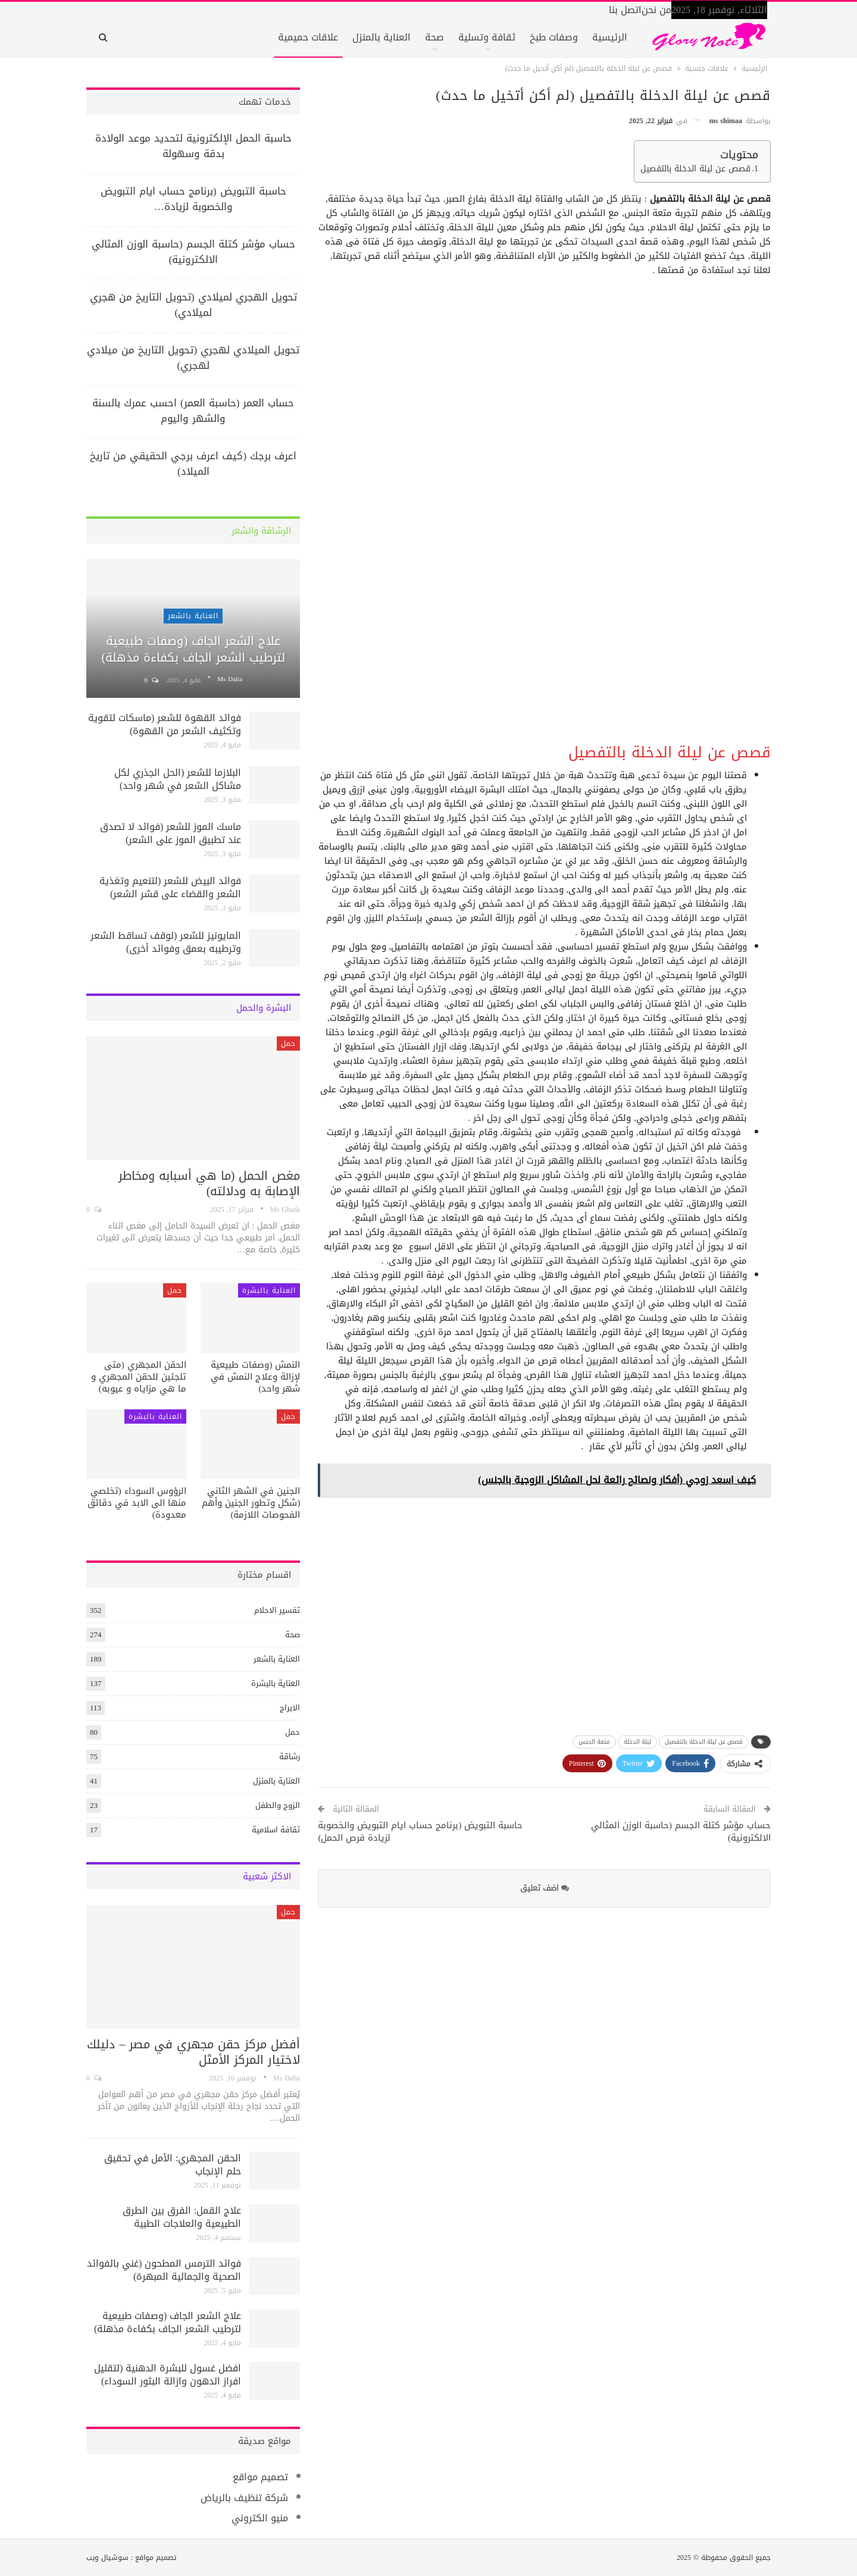 This screenshot has width=857, height=2576. Describe the element at coordinates (695, 169) in the screenshot. I see `قصص عن ليلة الدخلة بالتفصيل` at that location.